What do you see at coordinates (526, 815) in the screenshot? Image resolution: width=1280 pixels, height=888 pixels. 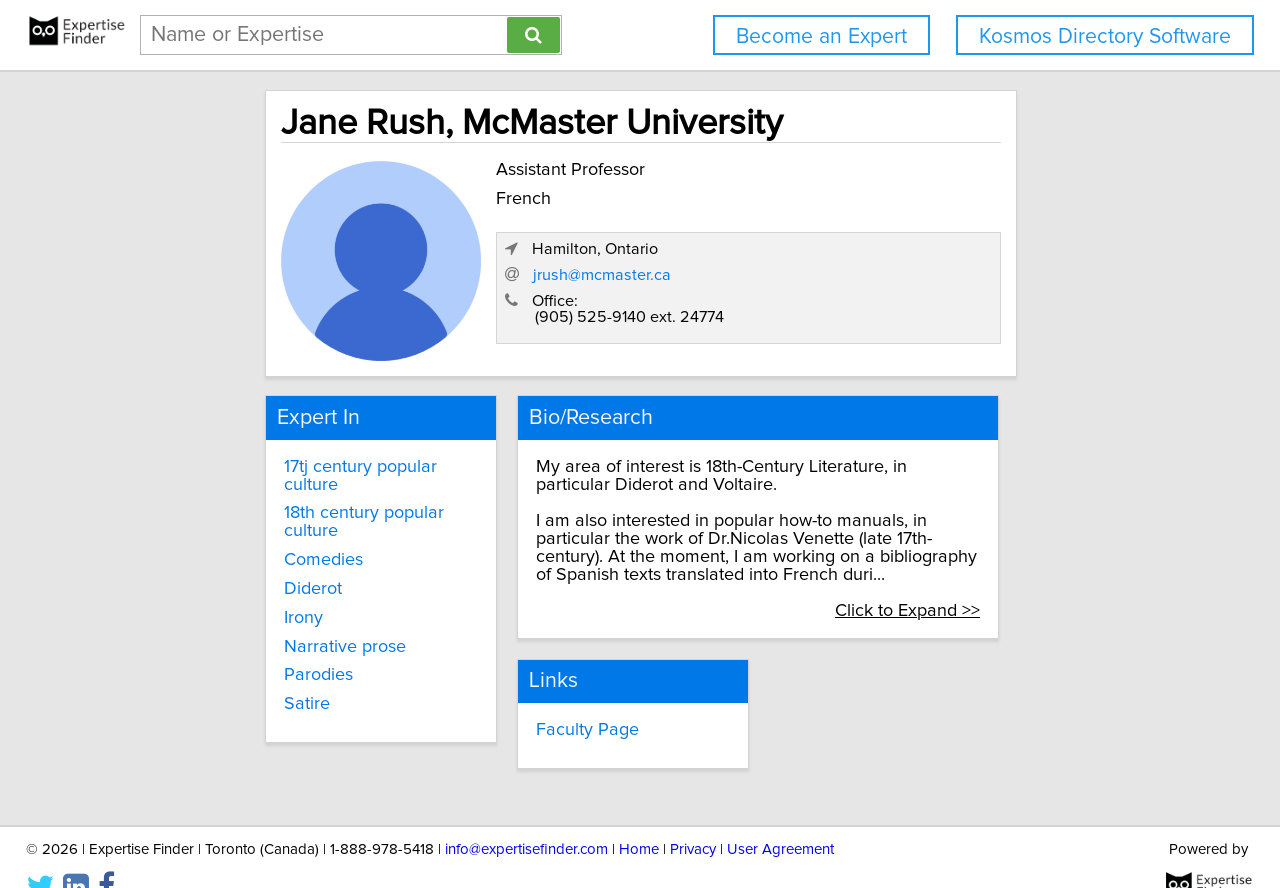 I see `info@expertisefinder.com` at bounding box center [526, 815].